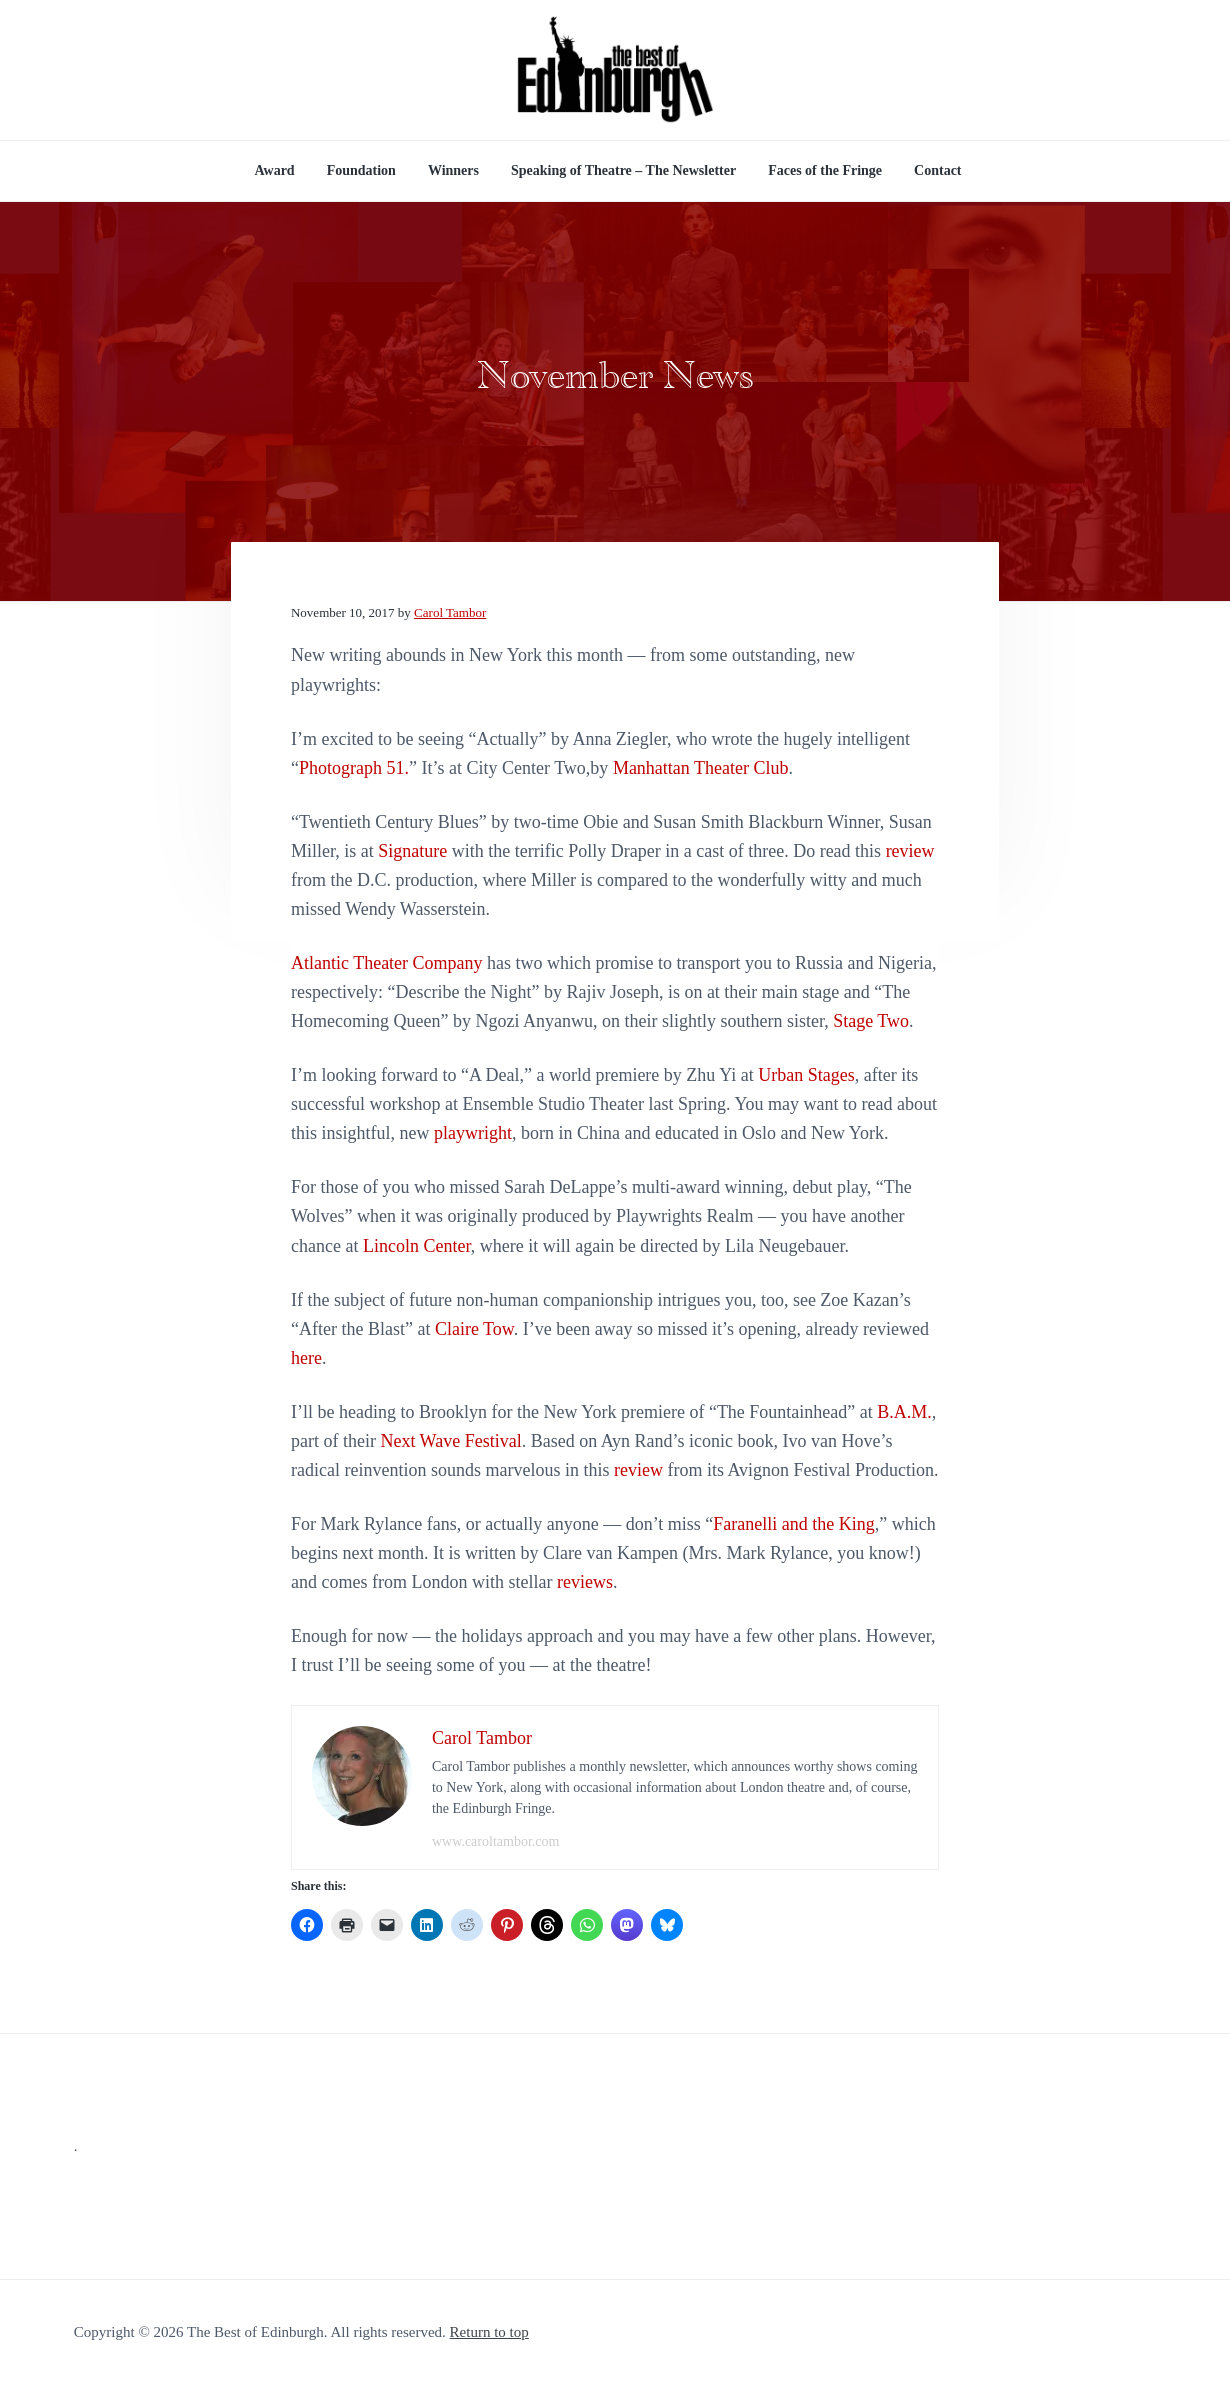  Describe the element at coordinates (793, 1524) in the screenshot. I see `Faranelli and the King` at that location.